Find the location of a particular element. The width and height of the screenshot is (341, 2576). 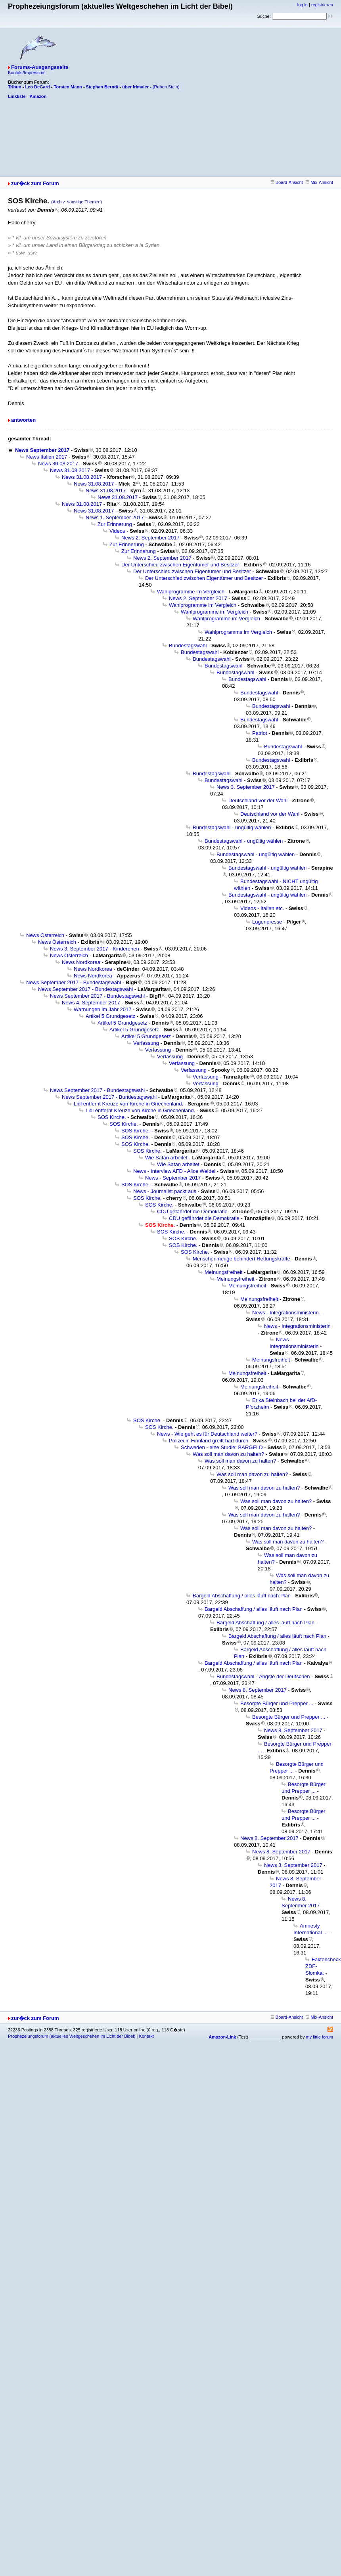

Artikel 5 Grundgesetz is located at coordinates (110, 1016).